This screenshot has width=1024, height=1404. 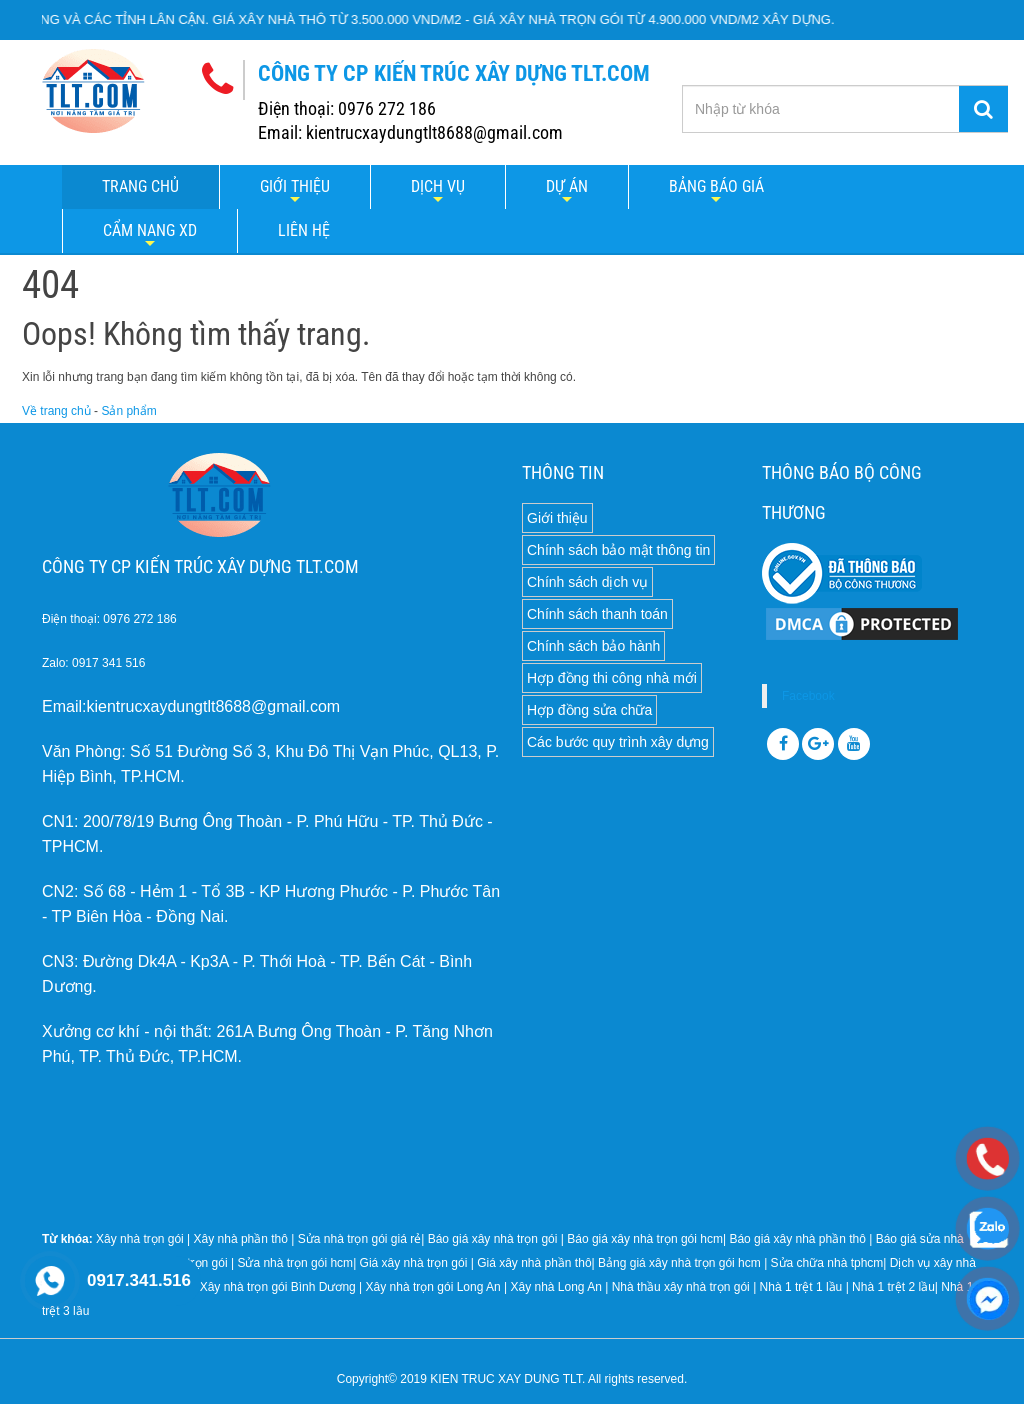 What do you see at coordinates (295, 186) in the screenshot?
I see `Giới thiệu` at bounding box center [295, 186].